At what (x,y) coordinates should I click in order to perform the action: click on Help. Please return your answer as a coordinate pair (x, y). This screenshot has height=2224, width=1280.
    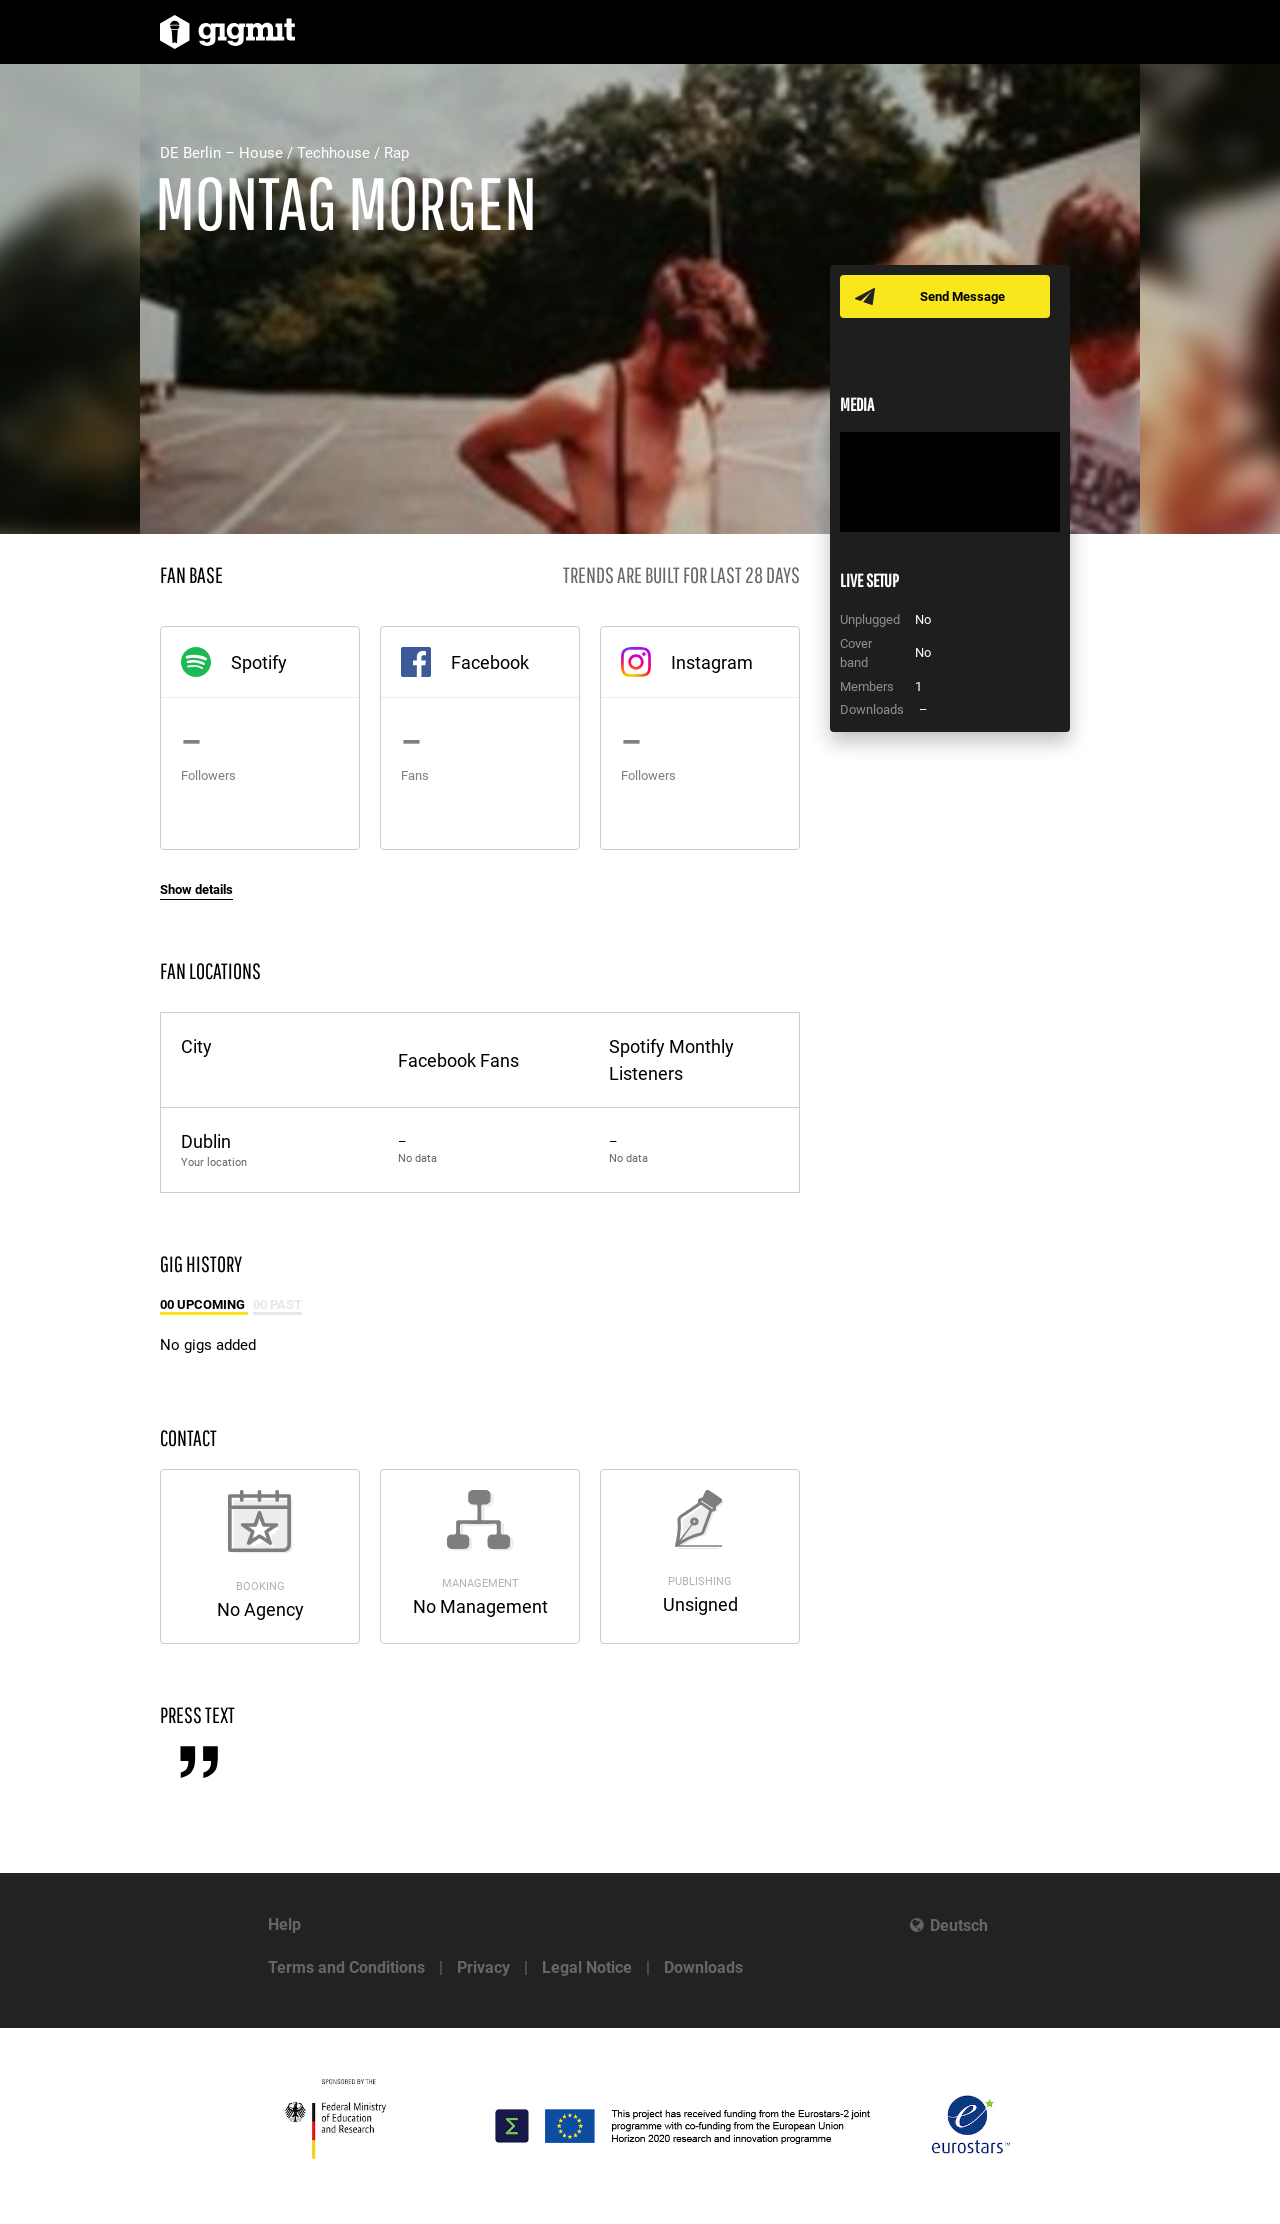
    Looking at the image, I should click on (284, 1924).